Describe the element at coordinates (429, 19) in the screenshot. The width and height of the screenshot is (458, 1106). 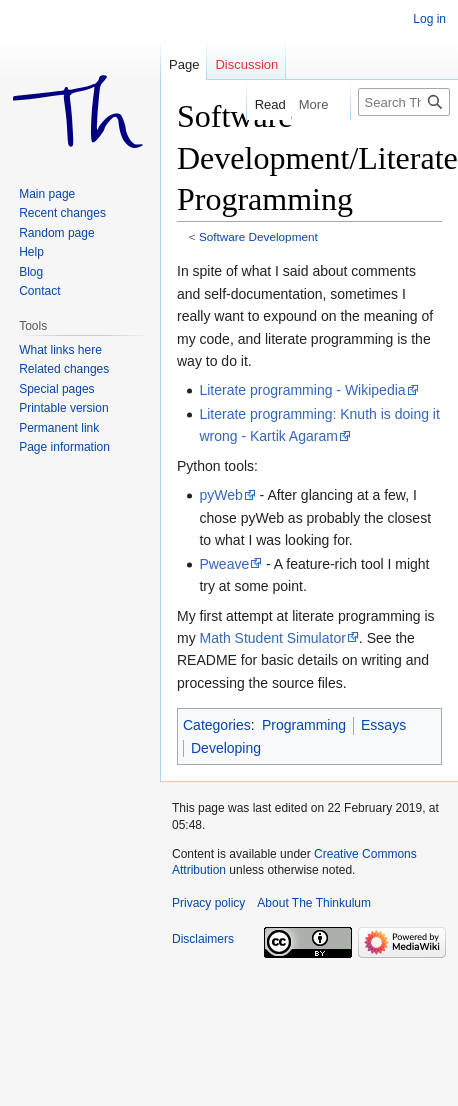
I see `Log in` at that location.